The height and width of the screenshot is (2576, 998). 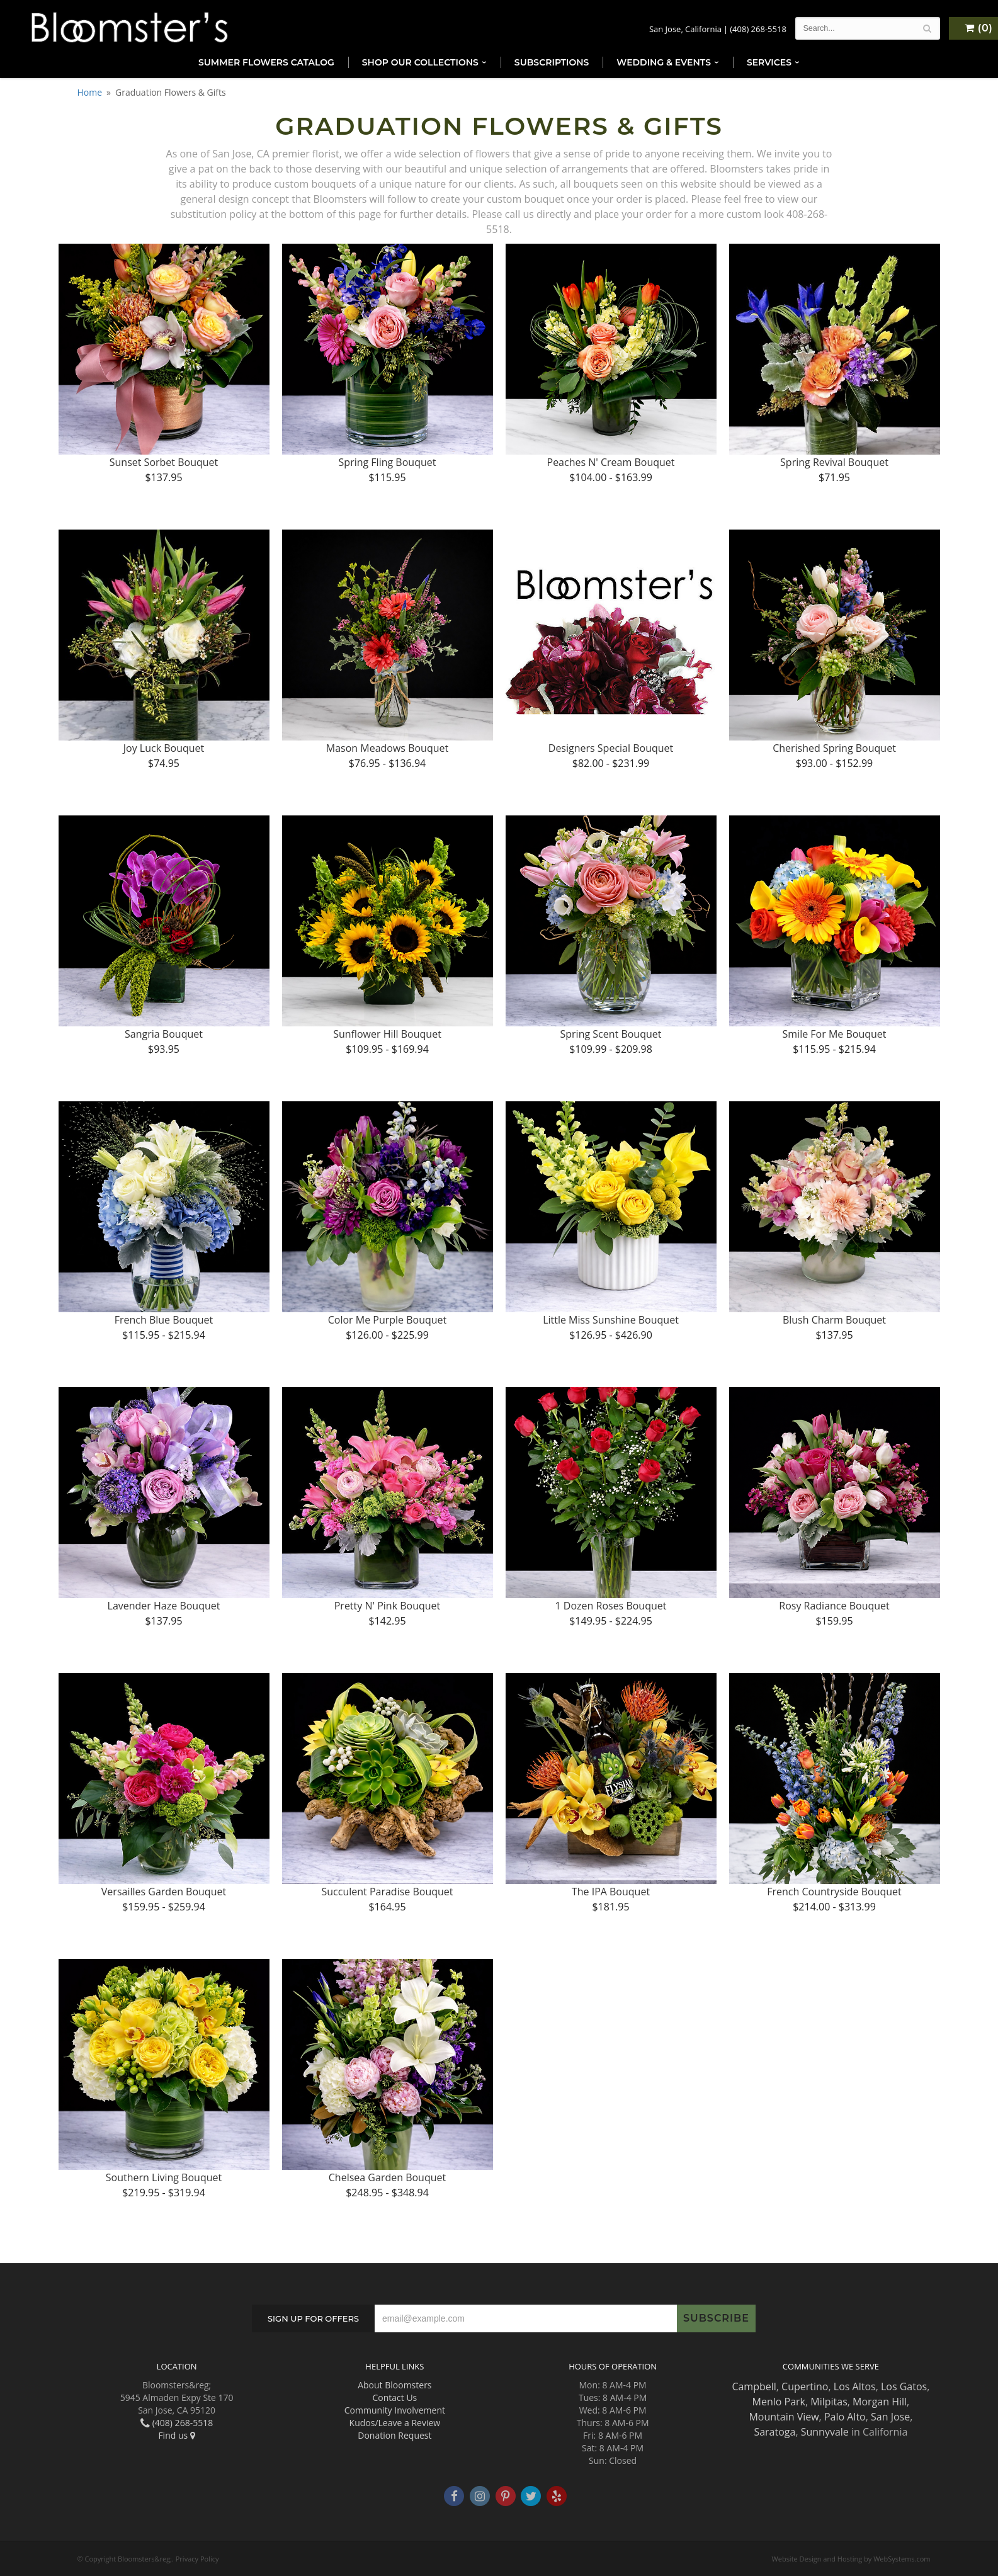 What do you see at coordinates (851, 2558) in the screenshot?
I see `Website Design and Hosting by WebSystems.com` at bounding box center [851, 2558].